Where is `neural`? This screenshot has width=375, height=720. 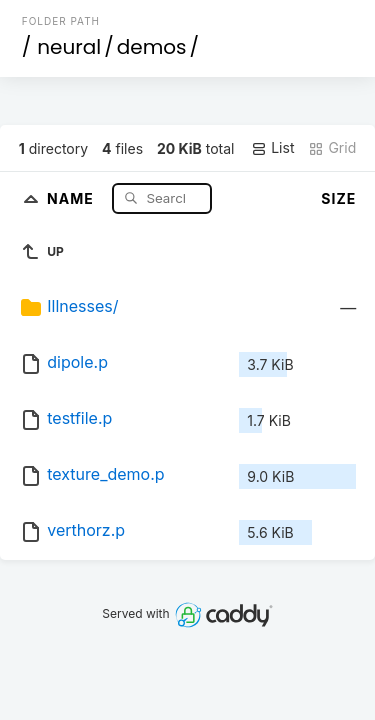
neural is located at coordinates (69, 47).